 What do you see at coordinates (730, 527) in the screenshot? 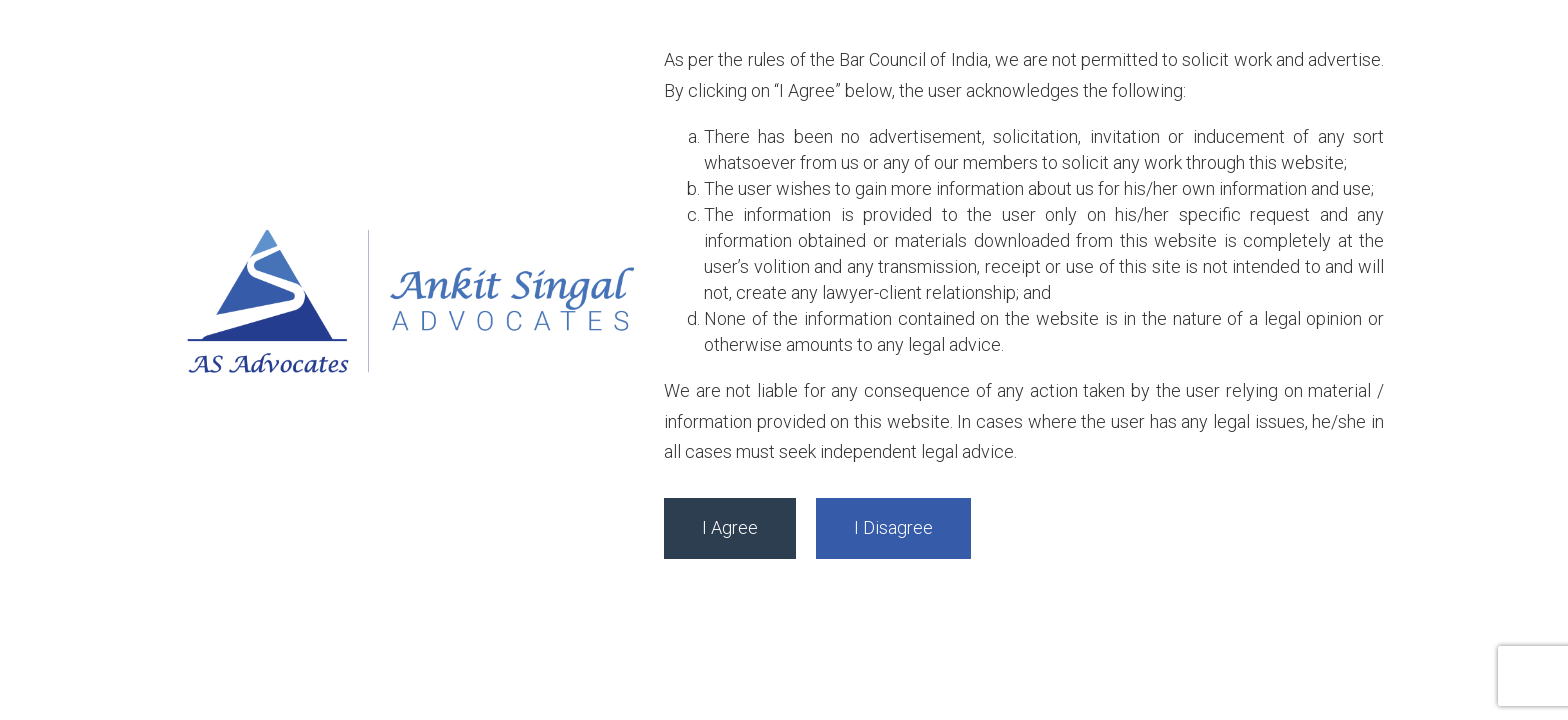
I see `I Agree` at bounding box center [730, 527].